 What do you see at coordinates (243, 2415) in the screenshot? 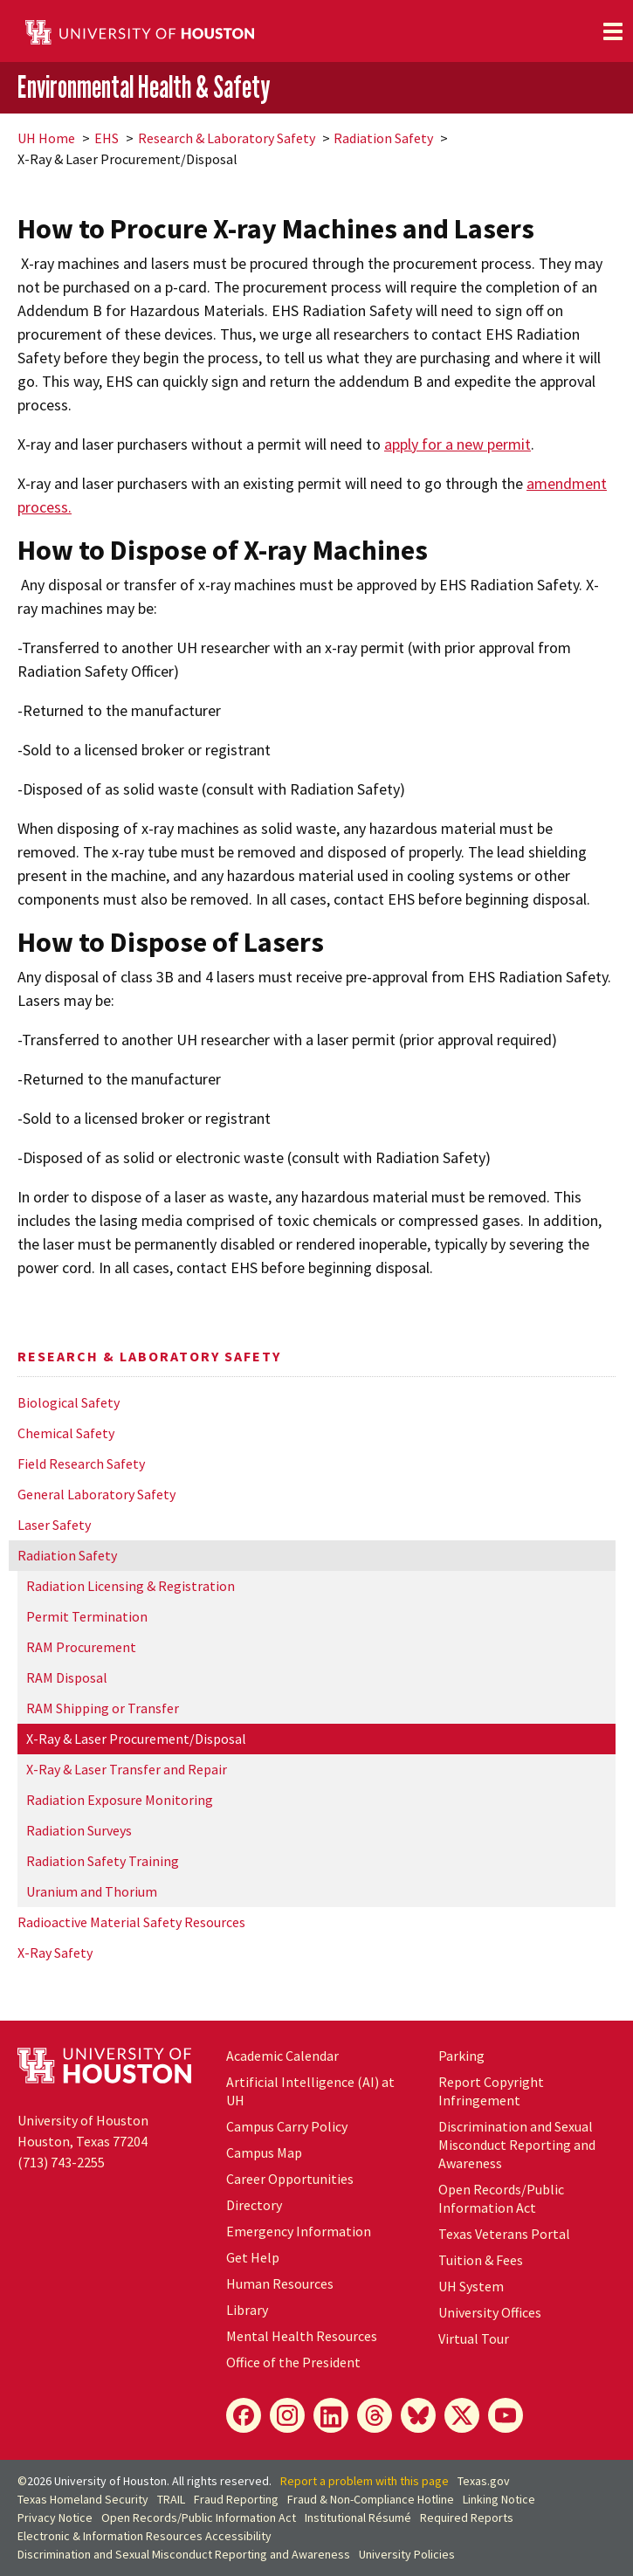
I see `[Facebook]` at bounding box center [243, 2415].